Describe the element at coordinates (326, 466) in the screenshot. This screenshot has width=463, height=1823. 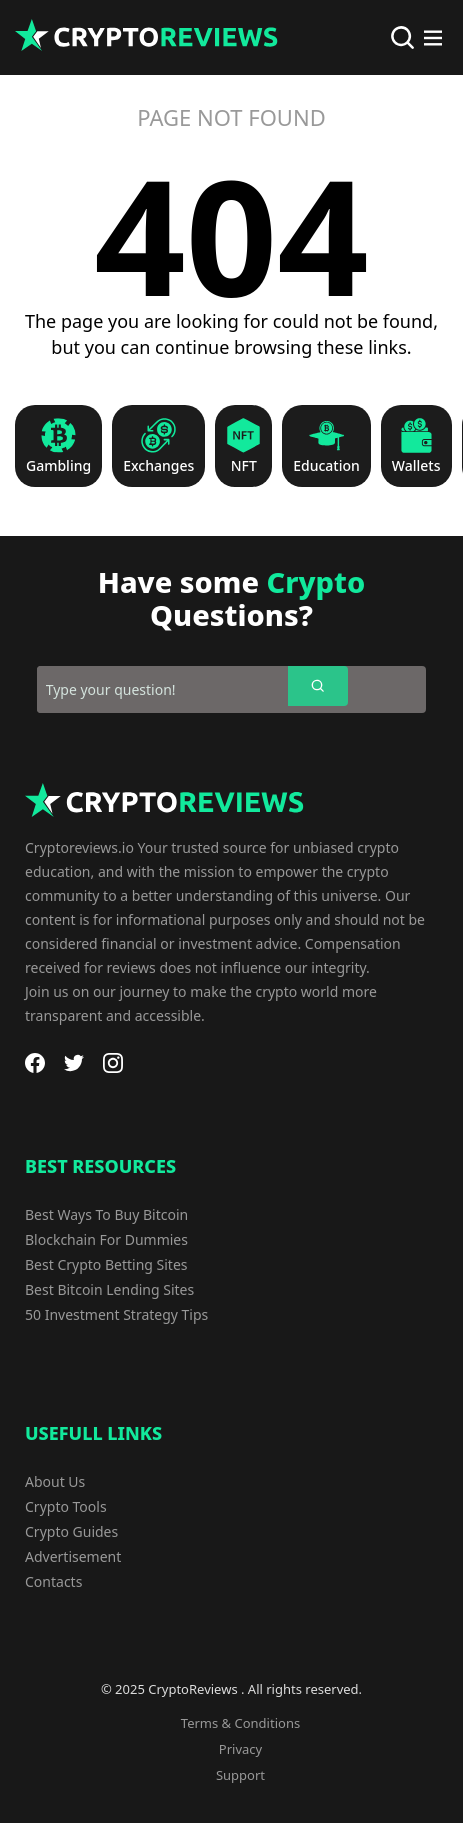
I see `Education` at that location.